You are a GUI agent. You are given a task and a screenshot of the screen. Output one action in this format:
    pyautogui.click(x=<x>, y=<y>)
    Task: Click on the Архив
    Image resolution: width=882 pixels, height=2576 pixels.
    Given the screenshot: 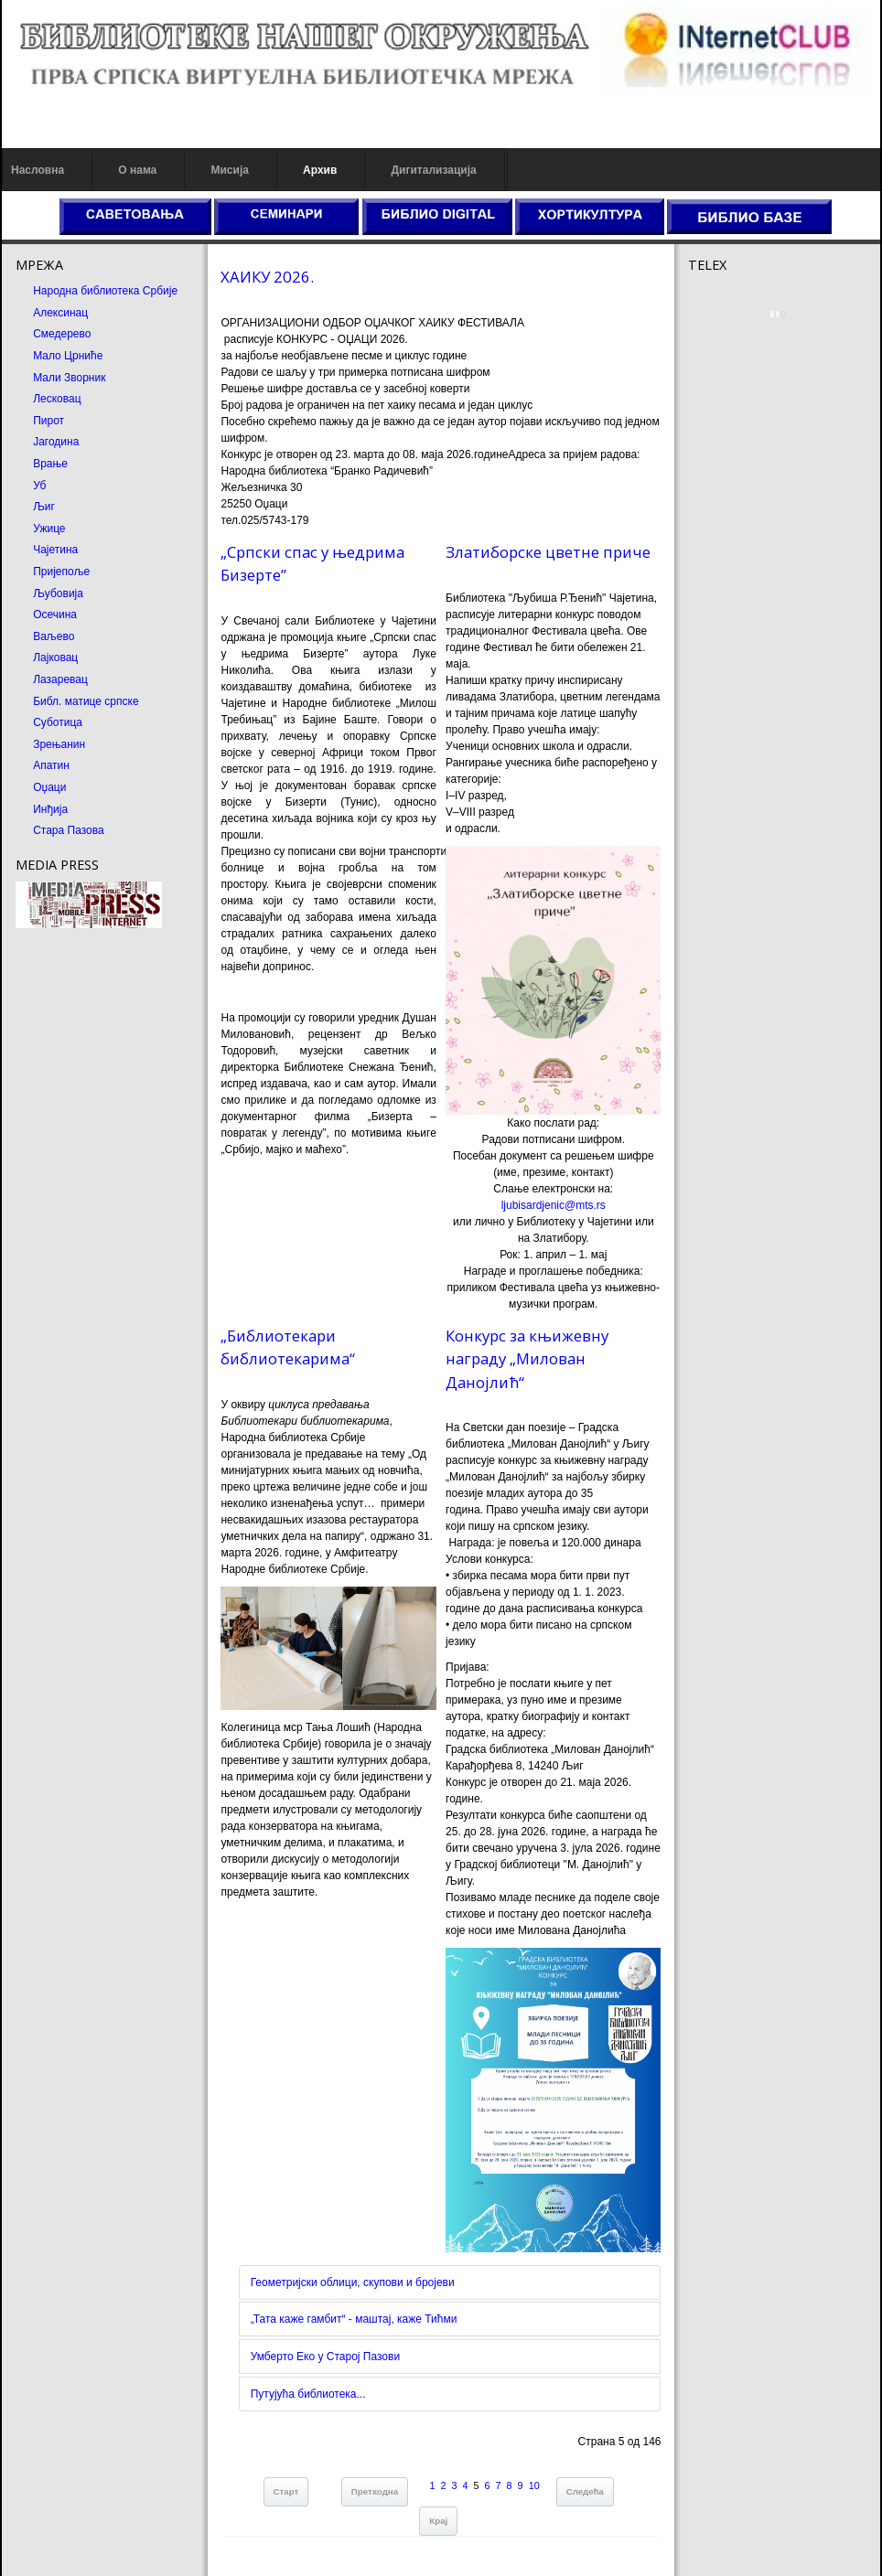 What is the action you would take?
    pyautogui.click(x=320, y=170)
    